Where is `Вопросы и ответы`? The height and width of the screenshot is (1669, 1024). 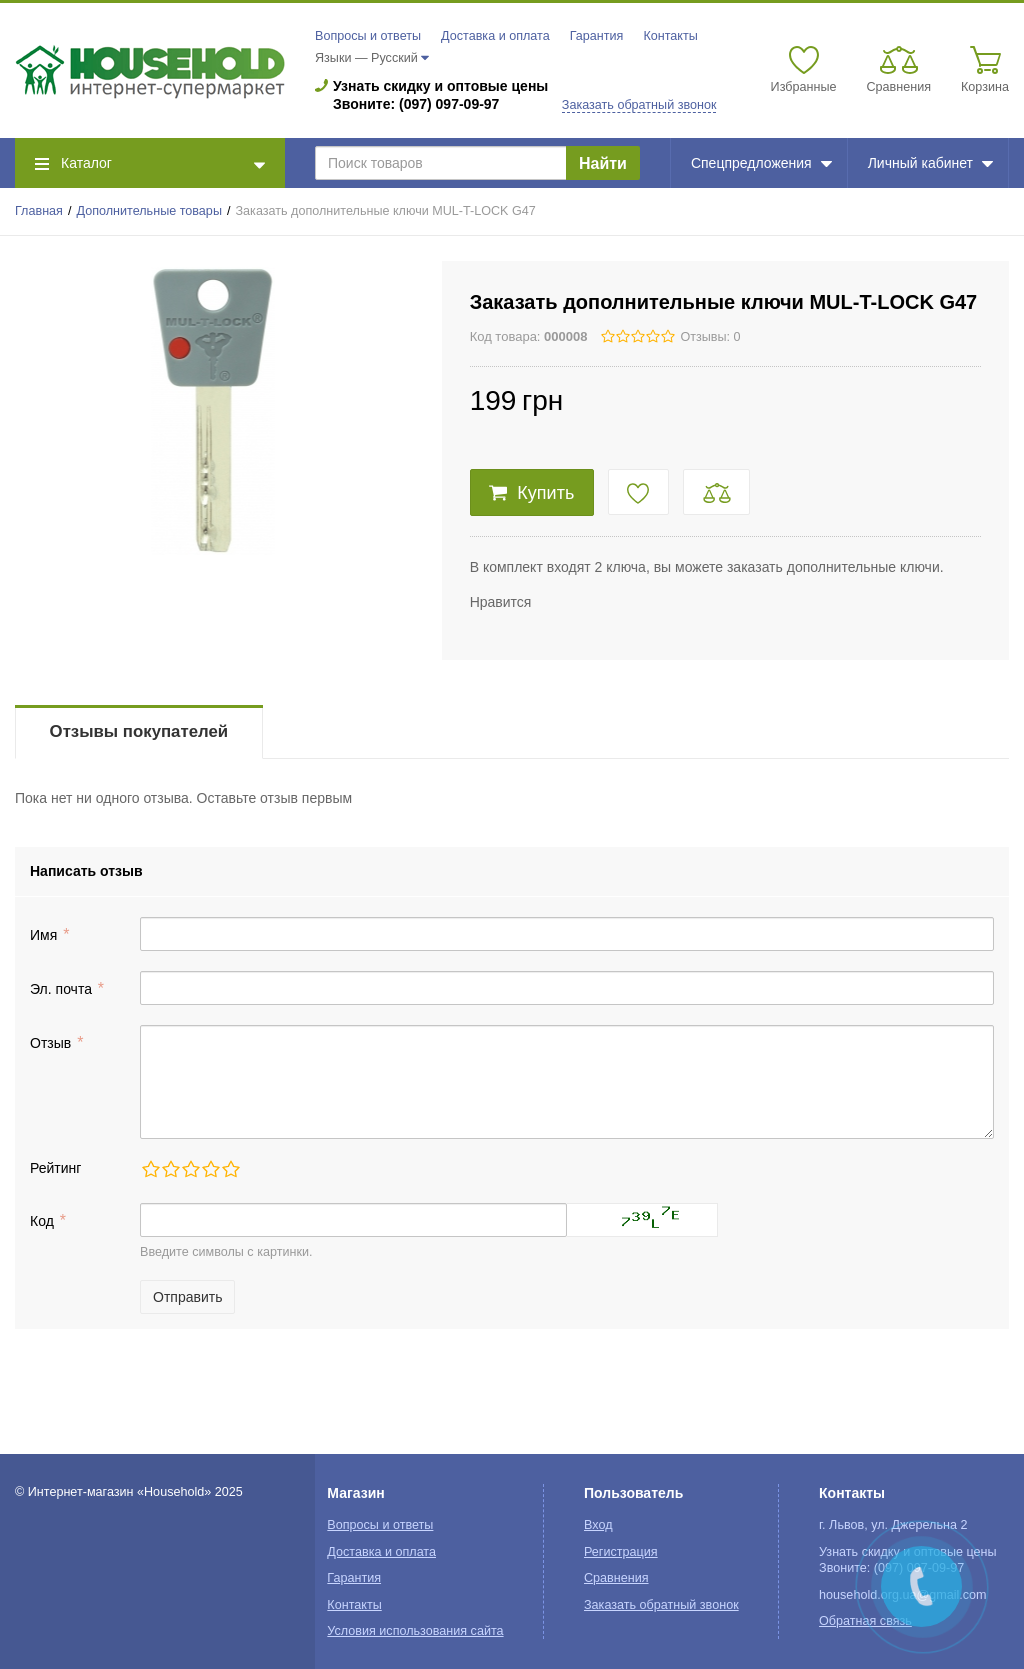
Вопросы и ответы is located at coordinates (368, 36).